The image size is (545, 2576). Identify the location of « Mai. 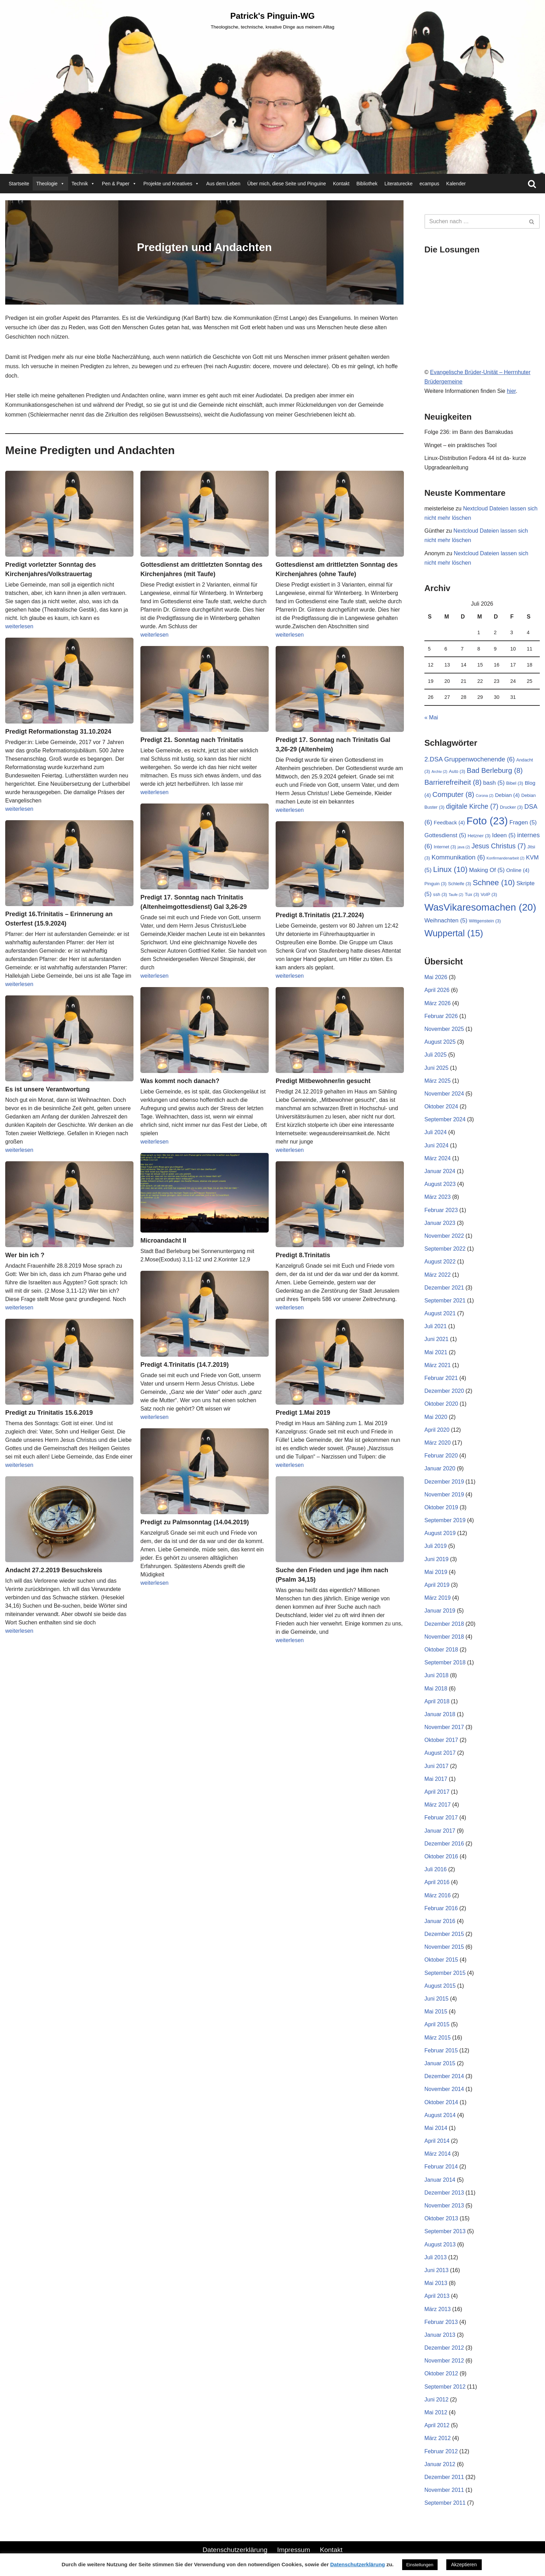
(431, 717).